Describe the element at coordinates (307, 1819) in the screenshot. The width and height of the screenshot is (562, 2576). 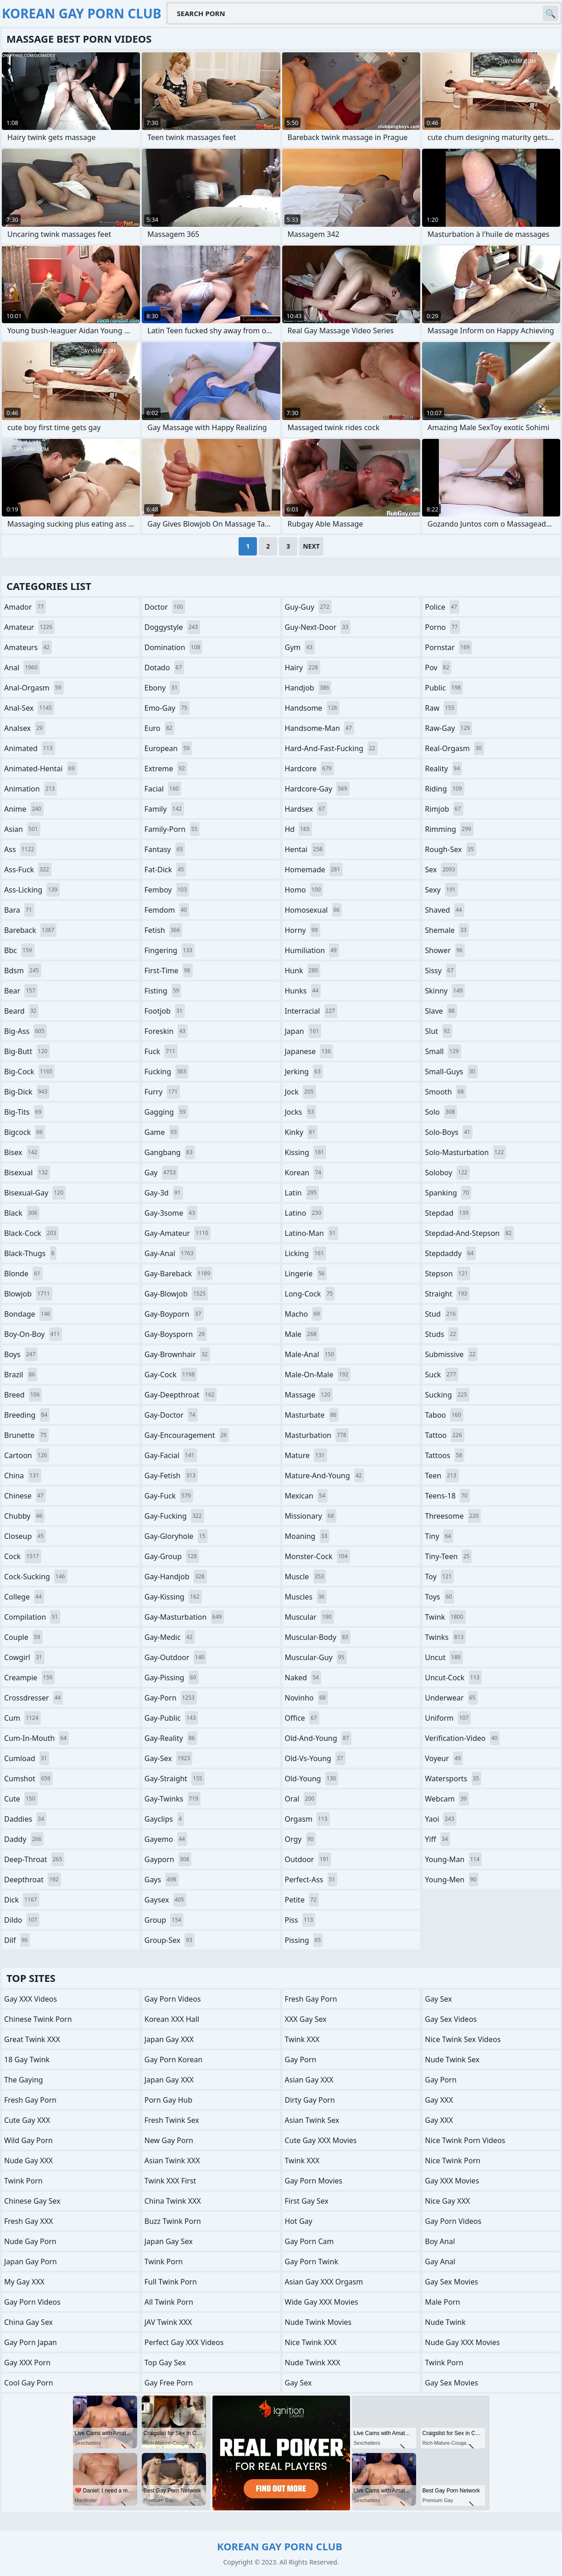
I see `orgasm` at that location.